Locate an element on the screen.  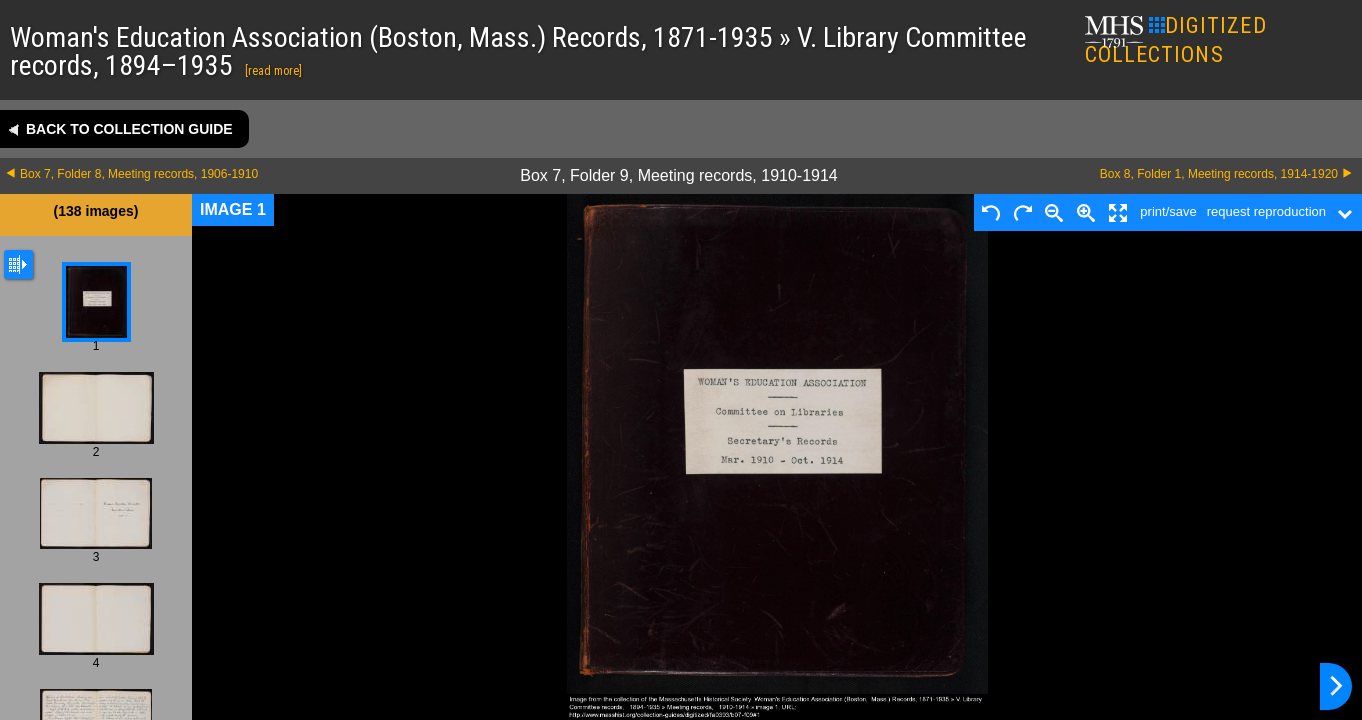
Box 7, Folder 8, Meeting records, 1906-1910 is located at coordinates (139, 174).